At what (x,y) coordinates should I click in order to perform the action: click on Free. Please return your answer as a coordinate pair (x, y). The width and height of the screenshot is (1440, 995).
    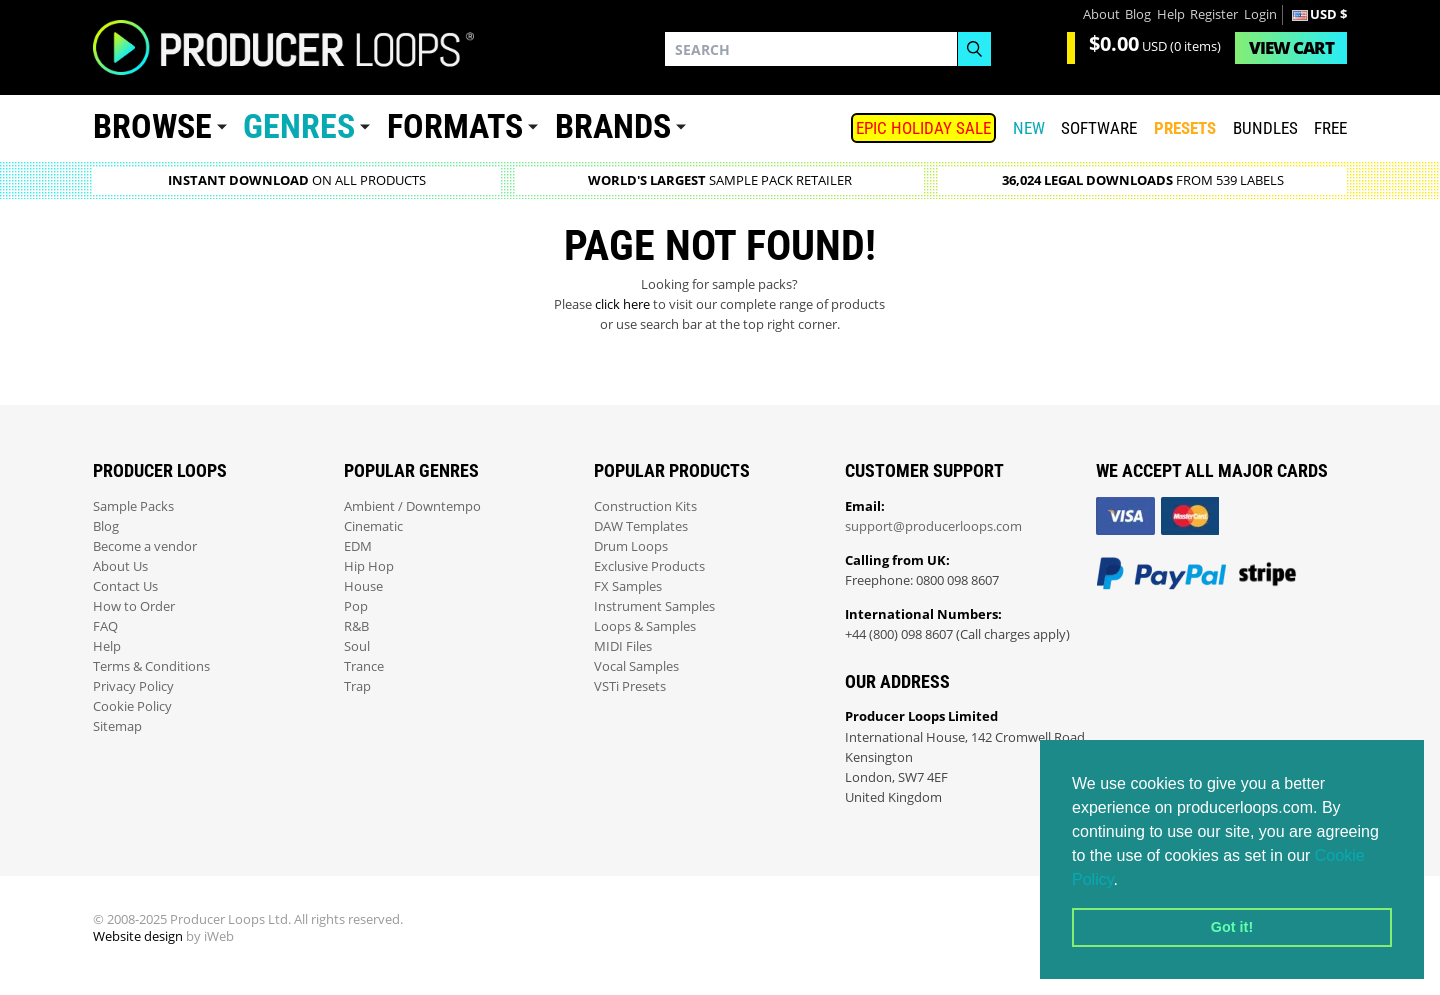
    Looking at the image, I should click on (1330, 128).